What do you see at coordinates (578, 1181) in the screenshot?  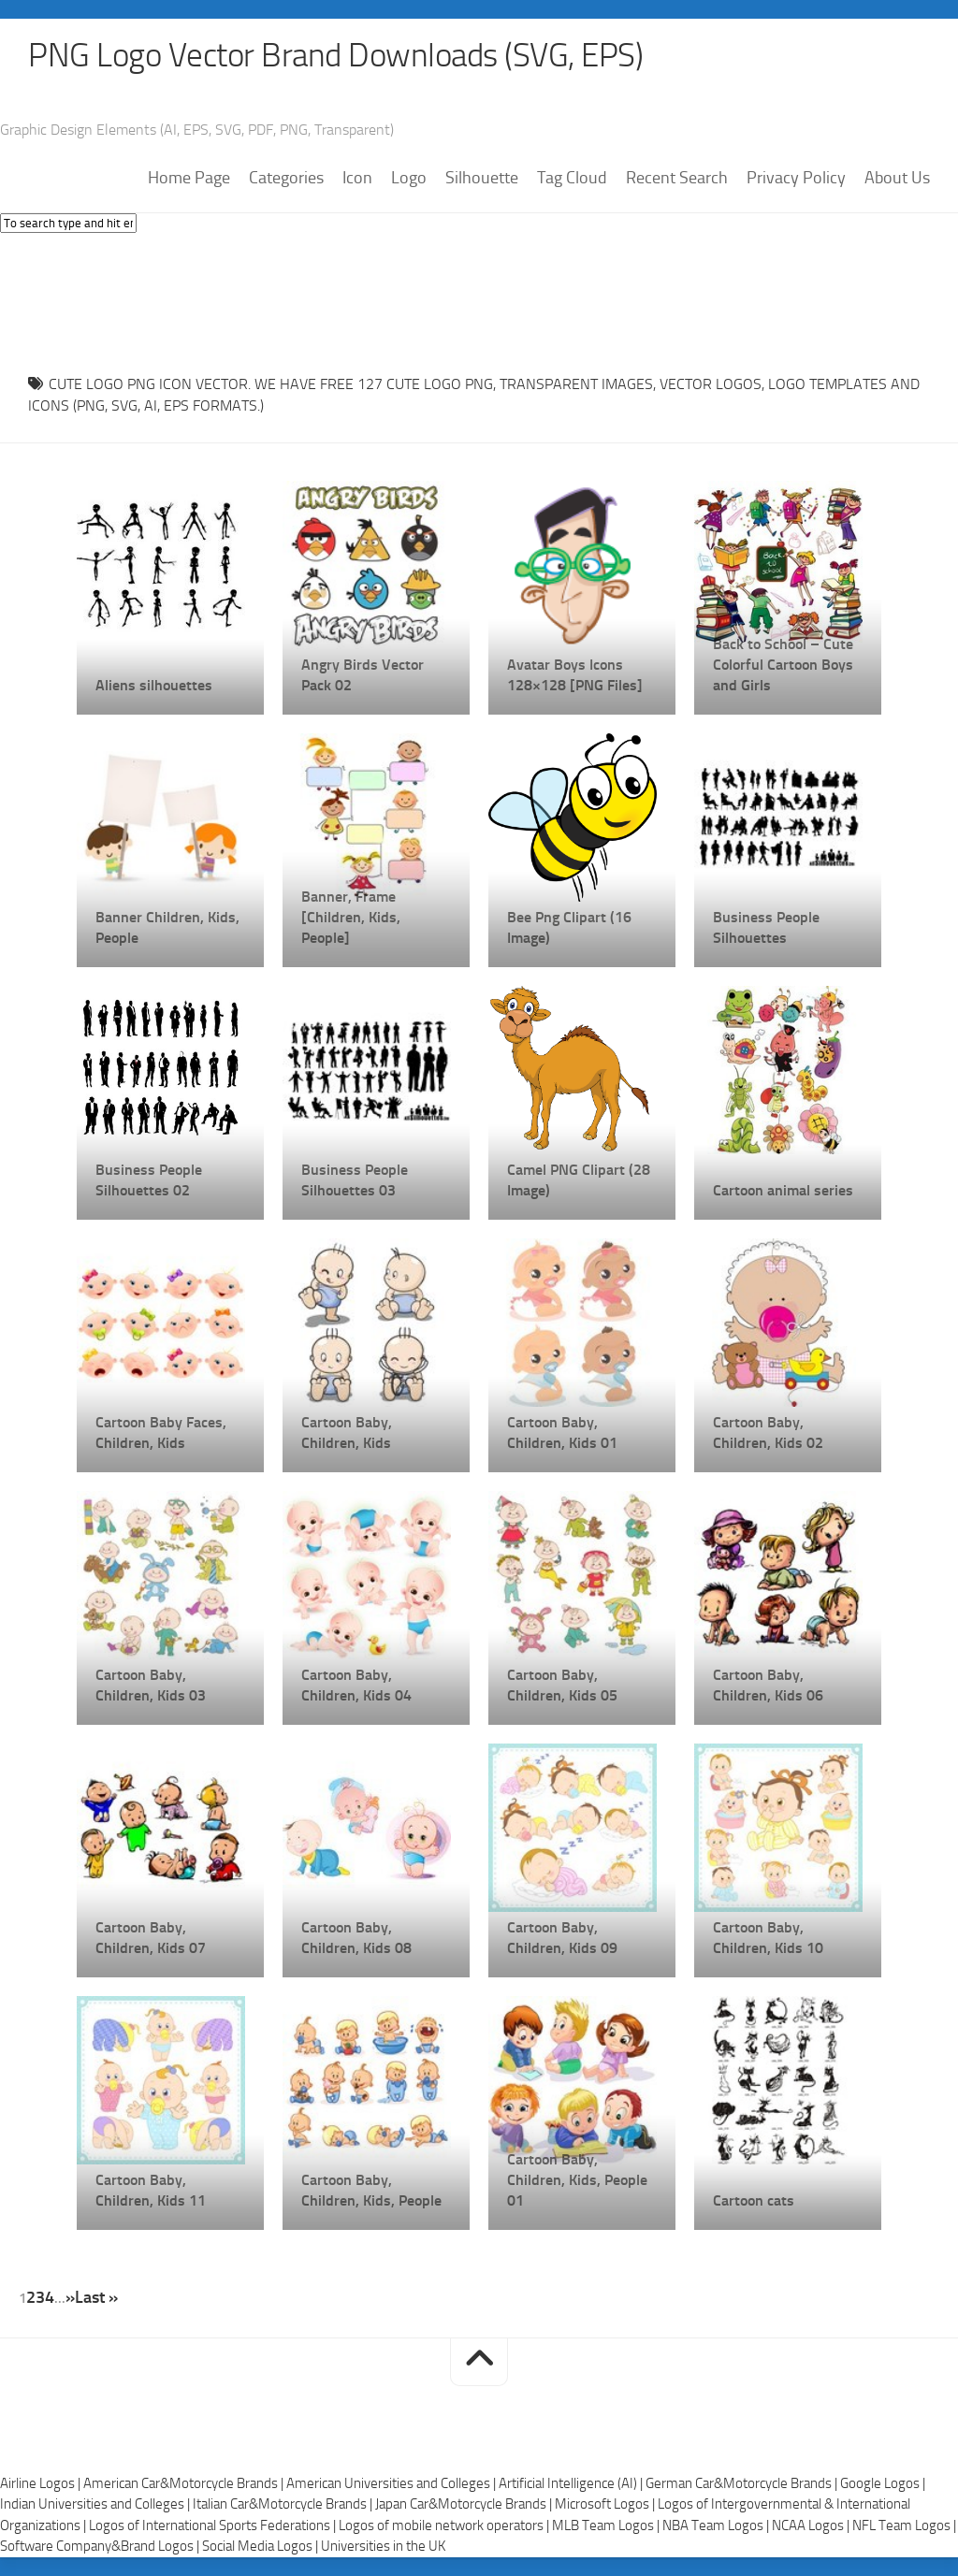 I see `Camel PNG Clipart (28 Image)` at bounding box center [578, 1181].